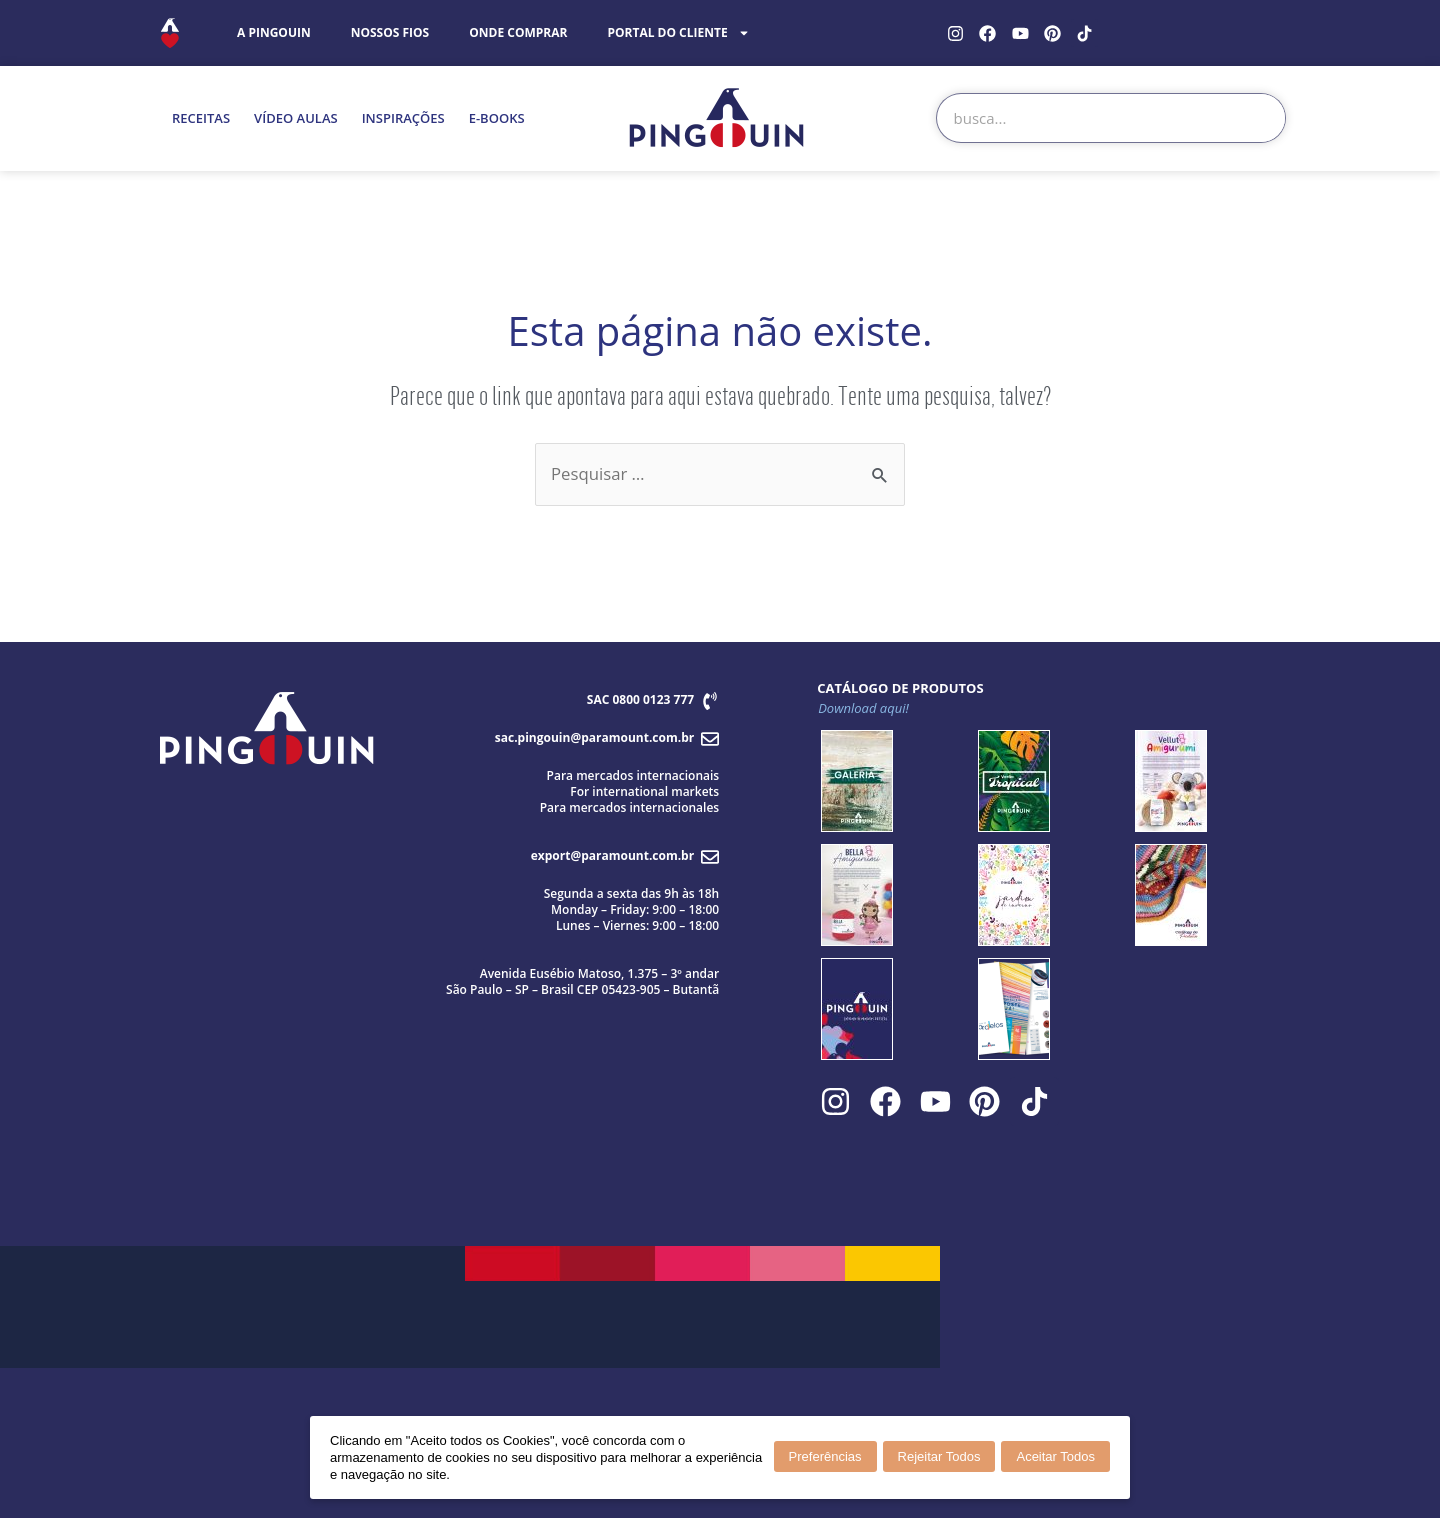  Describe the element at coordinates (863, 708) in the screenshot. I see `Download aqui!` at that location.